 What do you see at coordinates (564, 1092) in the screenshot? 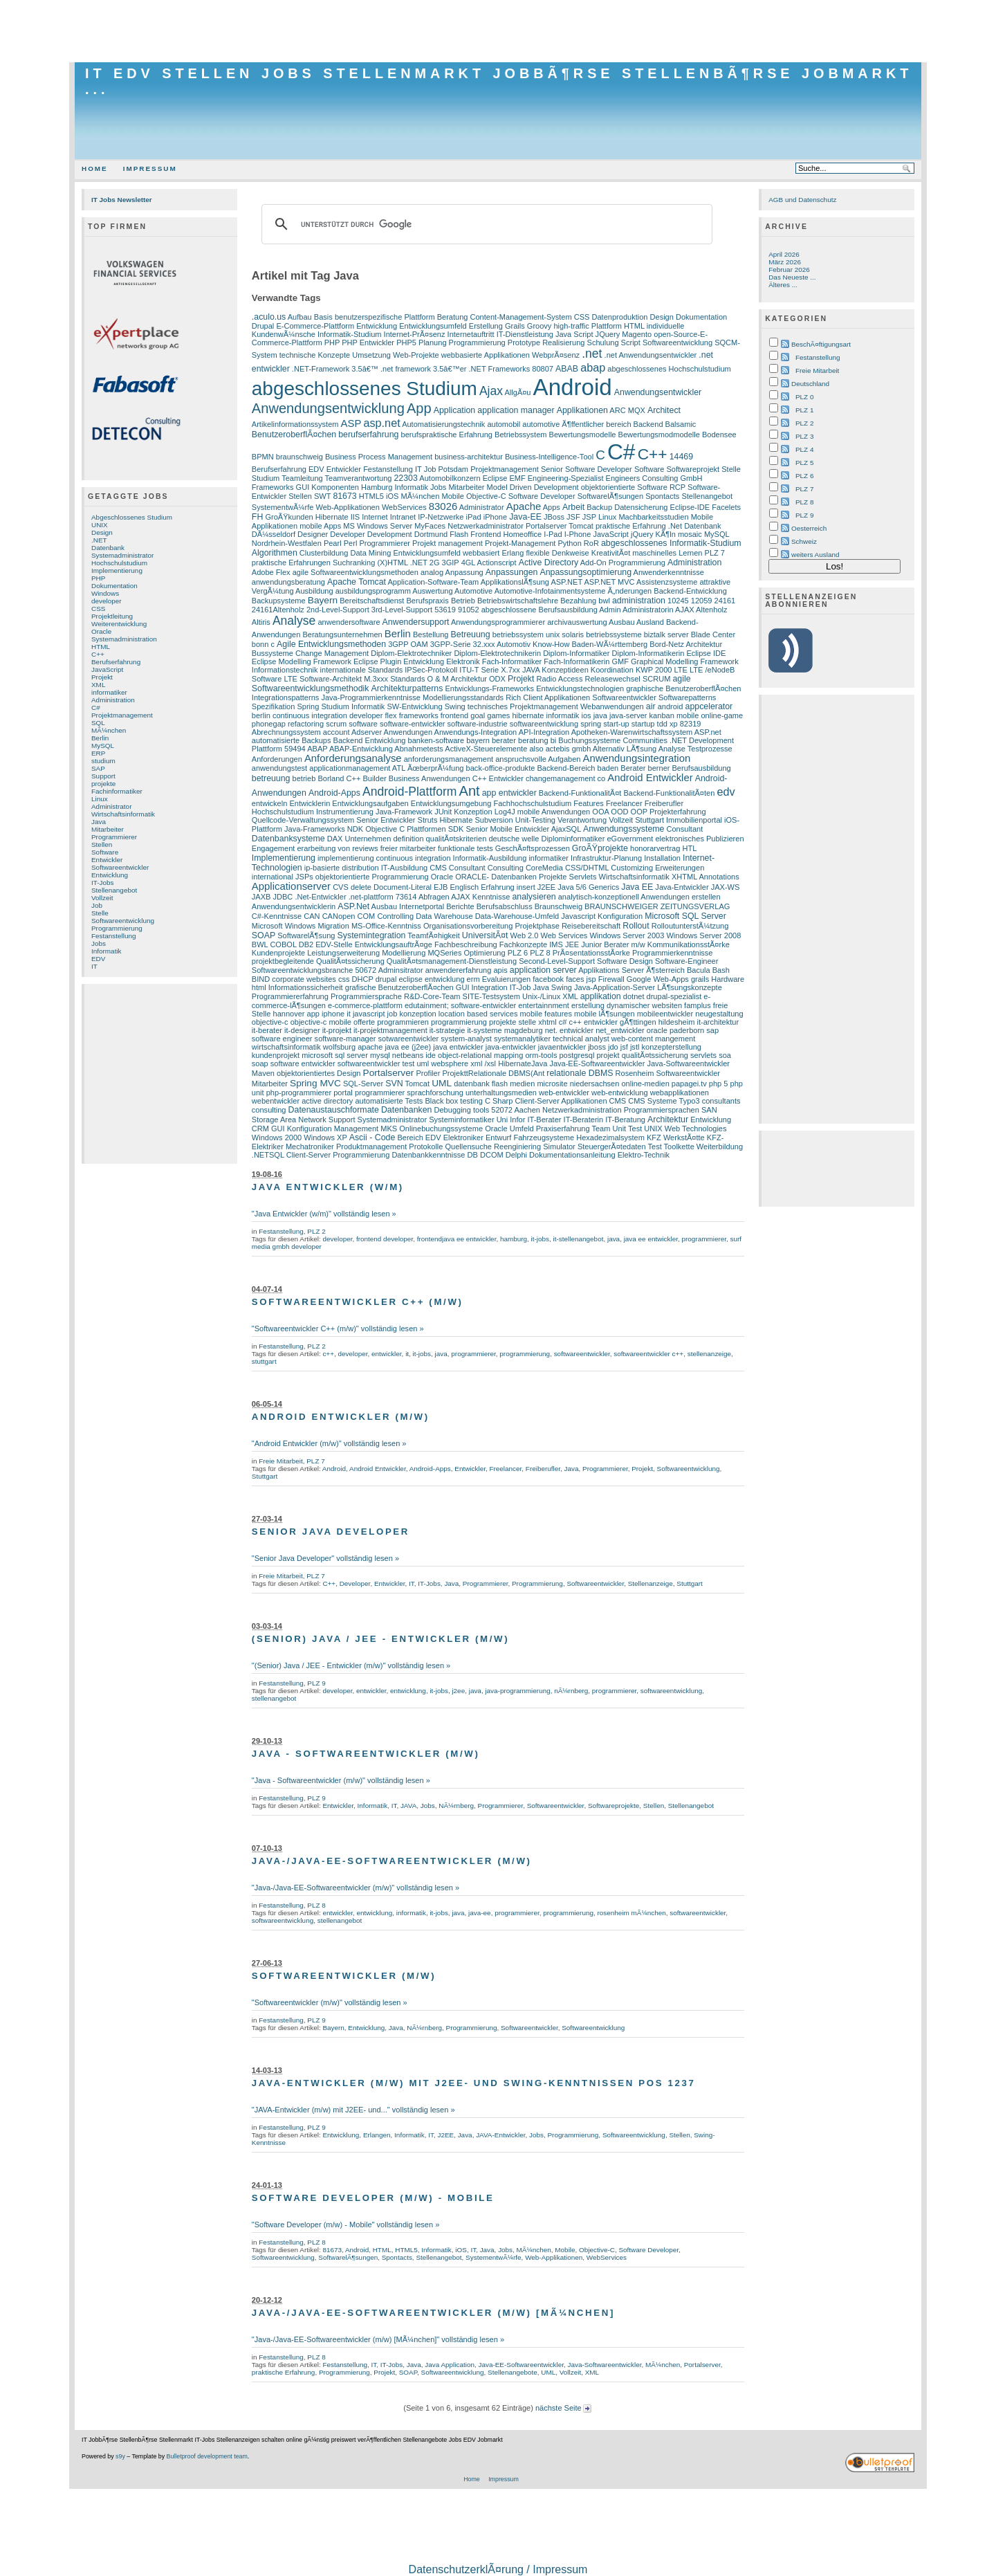
I see `web-entwickler` at bounding box center [564, 1092].